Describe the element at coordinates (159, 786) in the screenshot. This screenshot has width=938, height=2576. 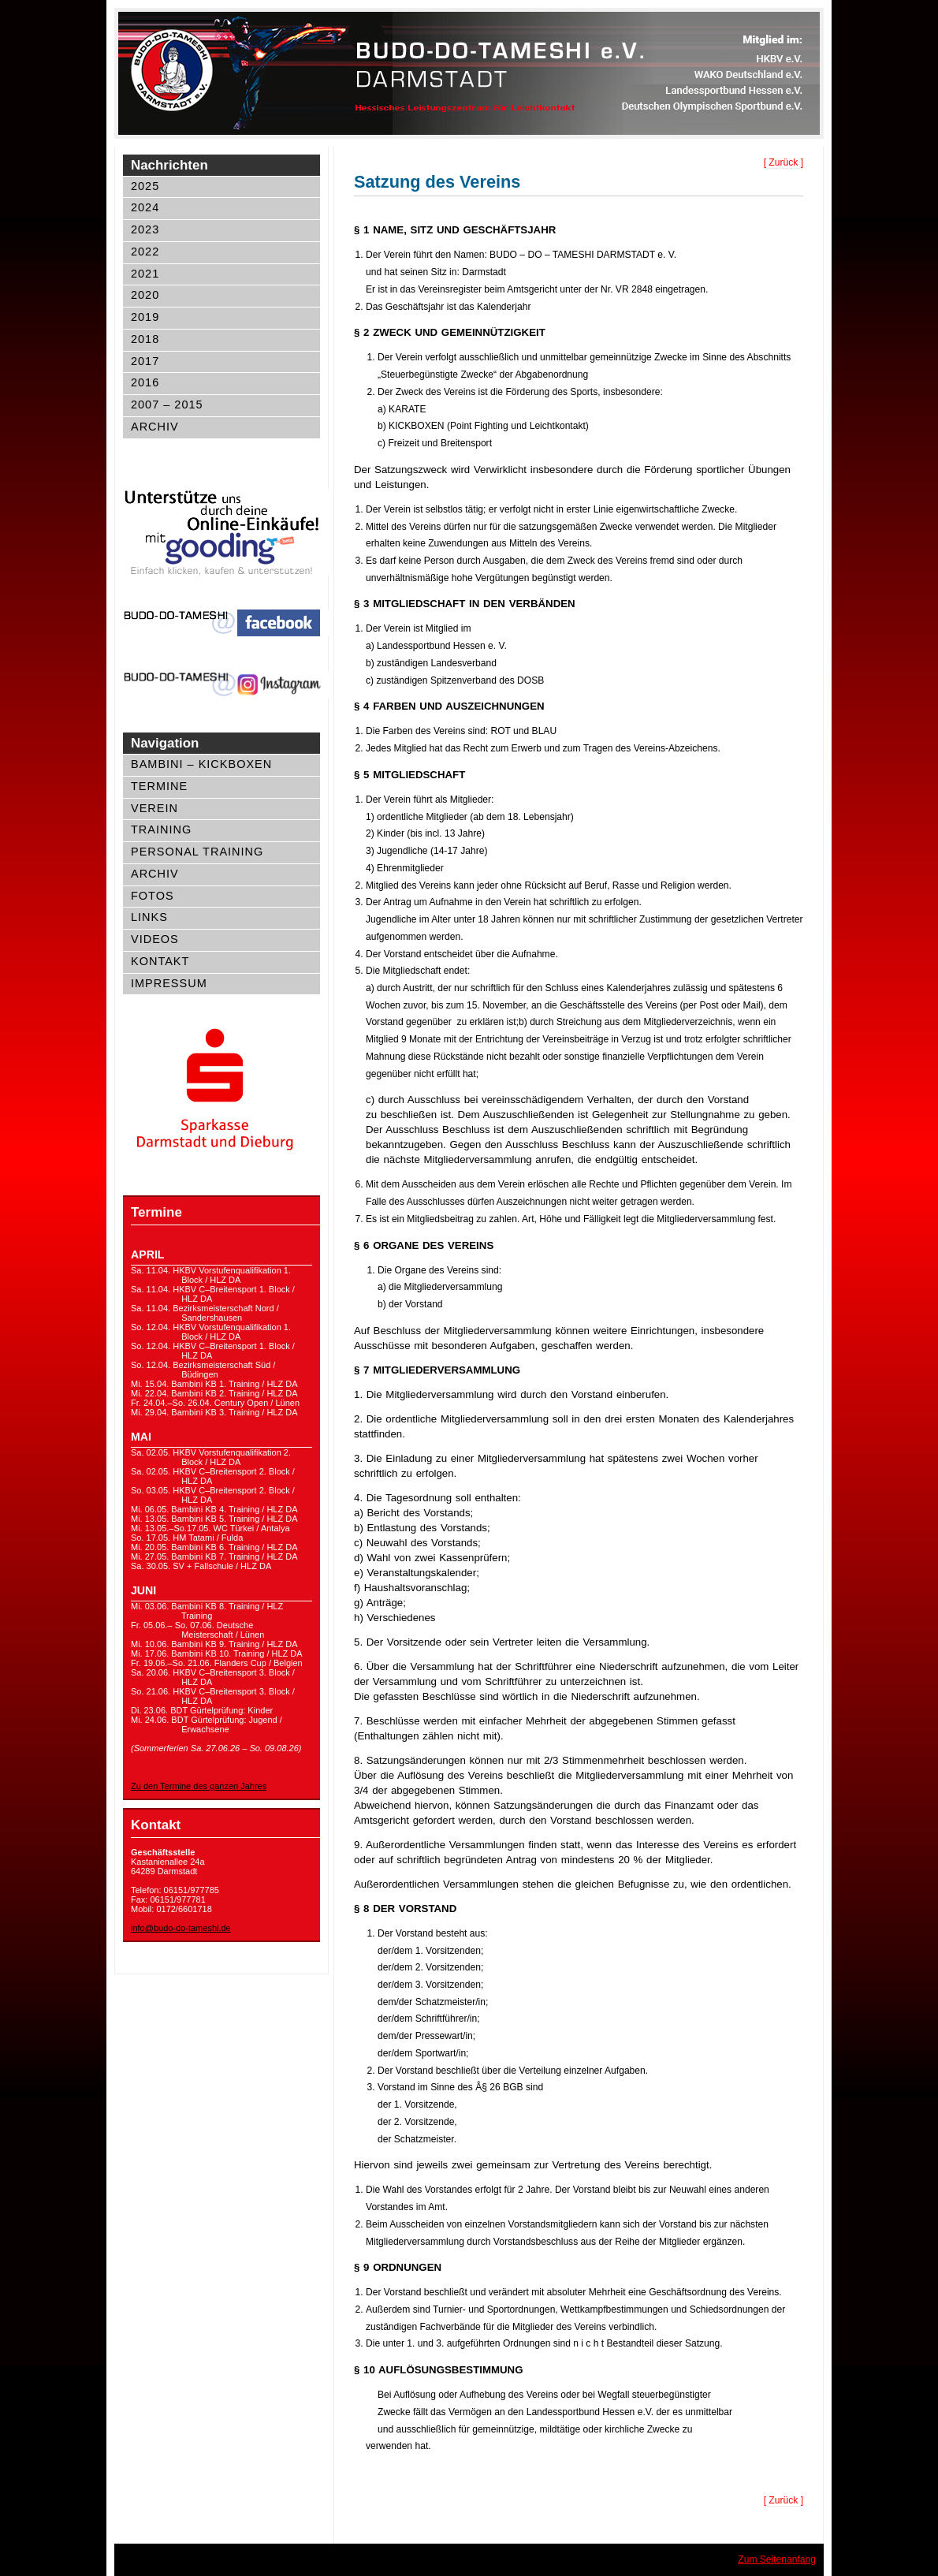
I see `Termine` at that location.